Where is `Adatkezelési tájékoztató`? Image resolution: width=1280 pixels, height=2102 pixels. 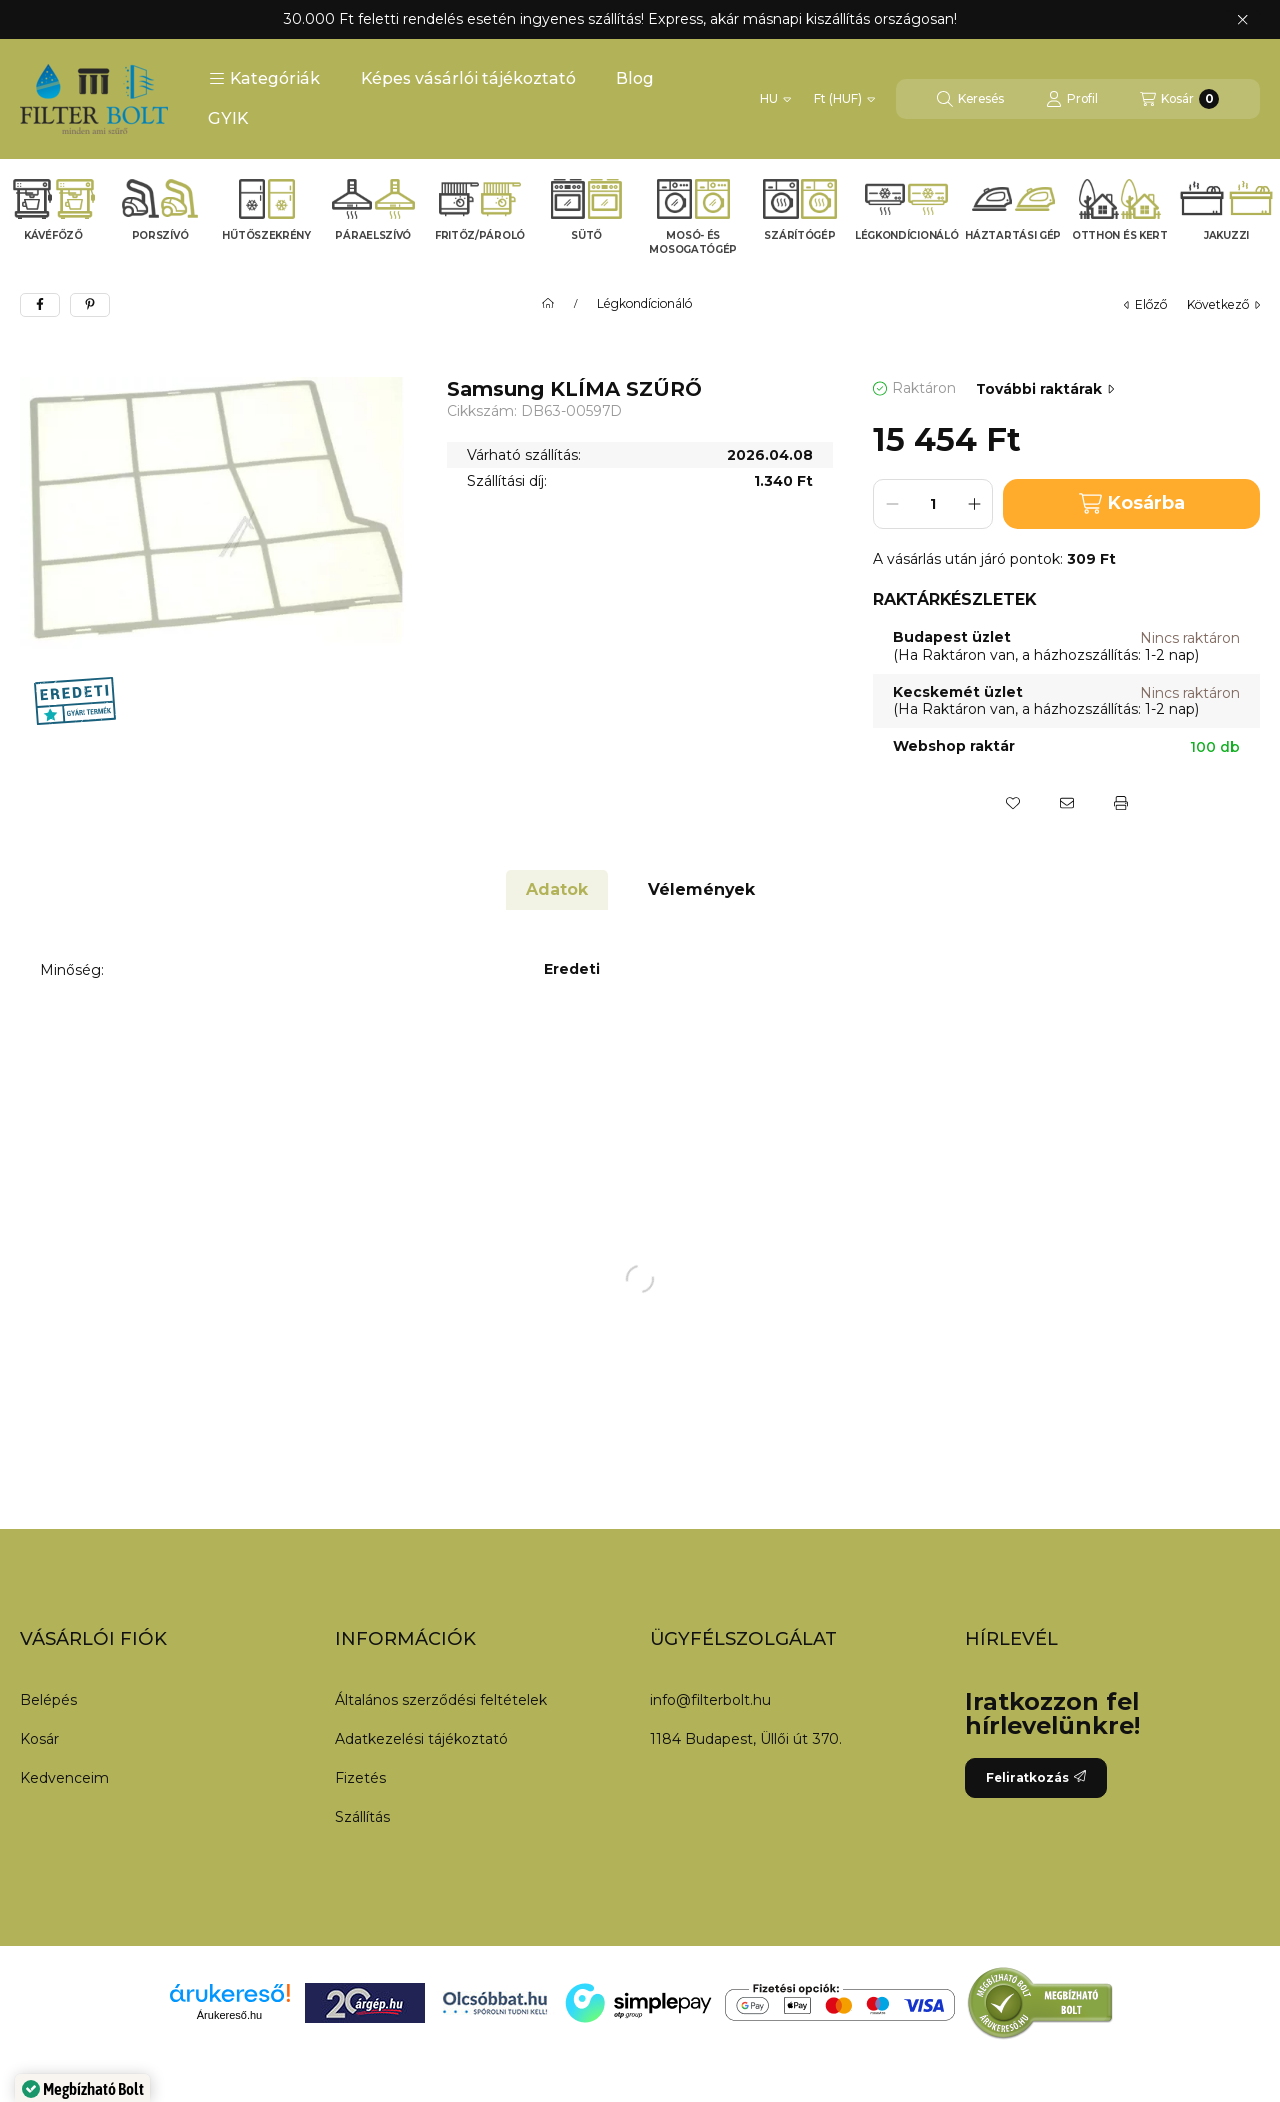
Adatkezelési tájékoztató is located at coordinates (421, 1739).